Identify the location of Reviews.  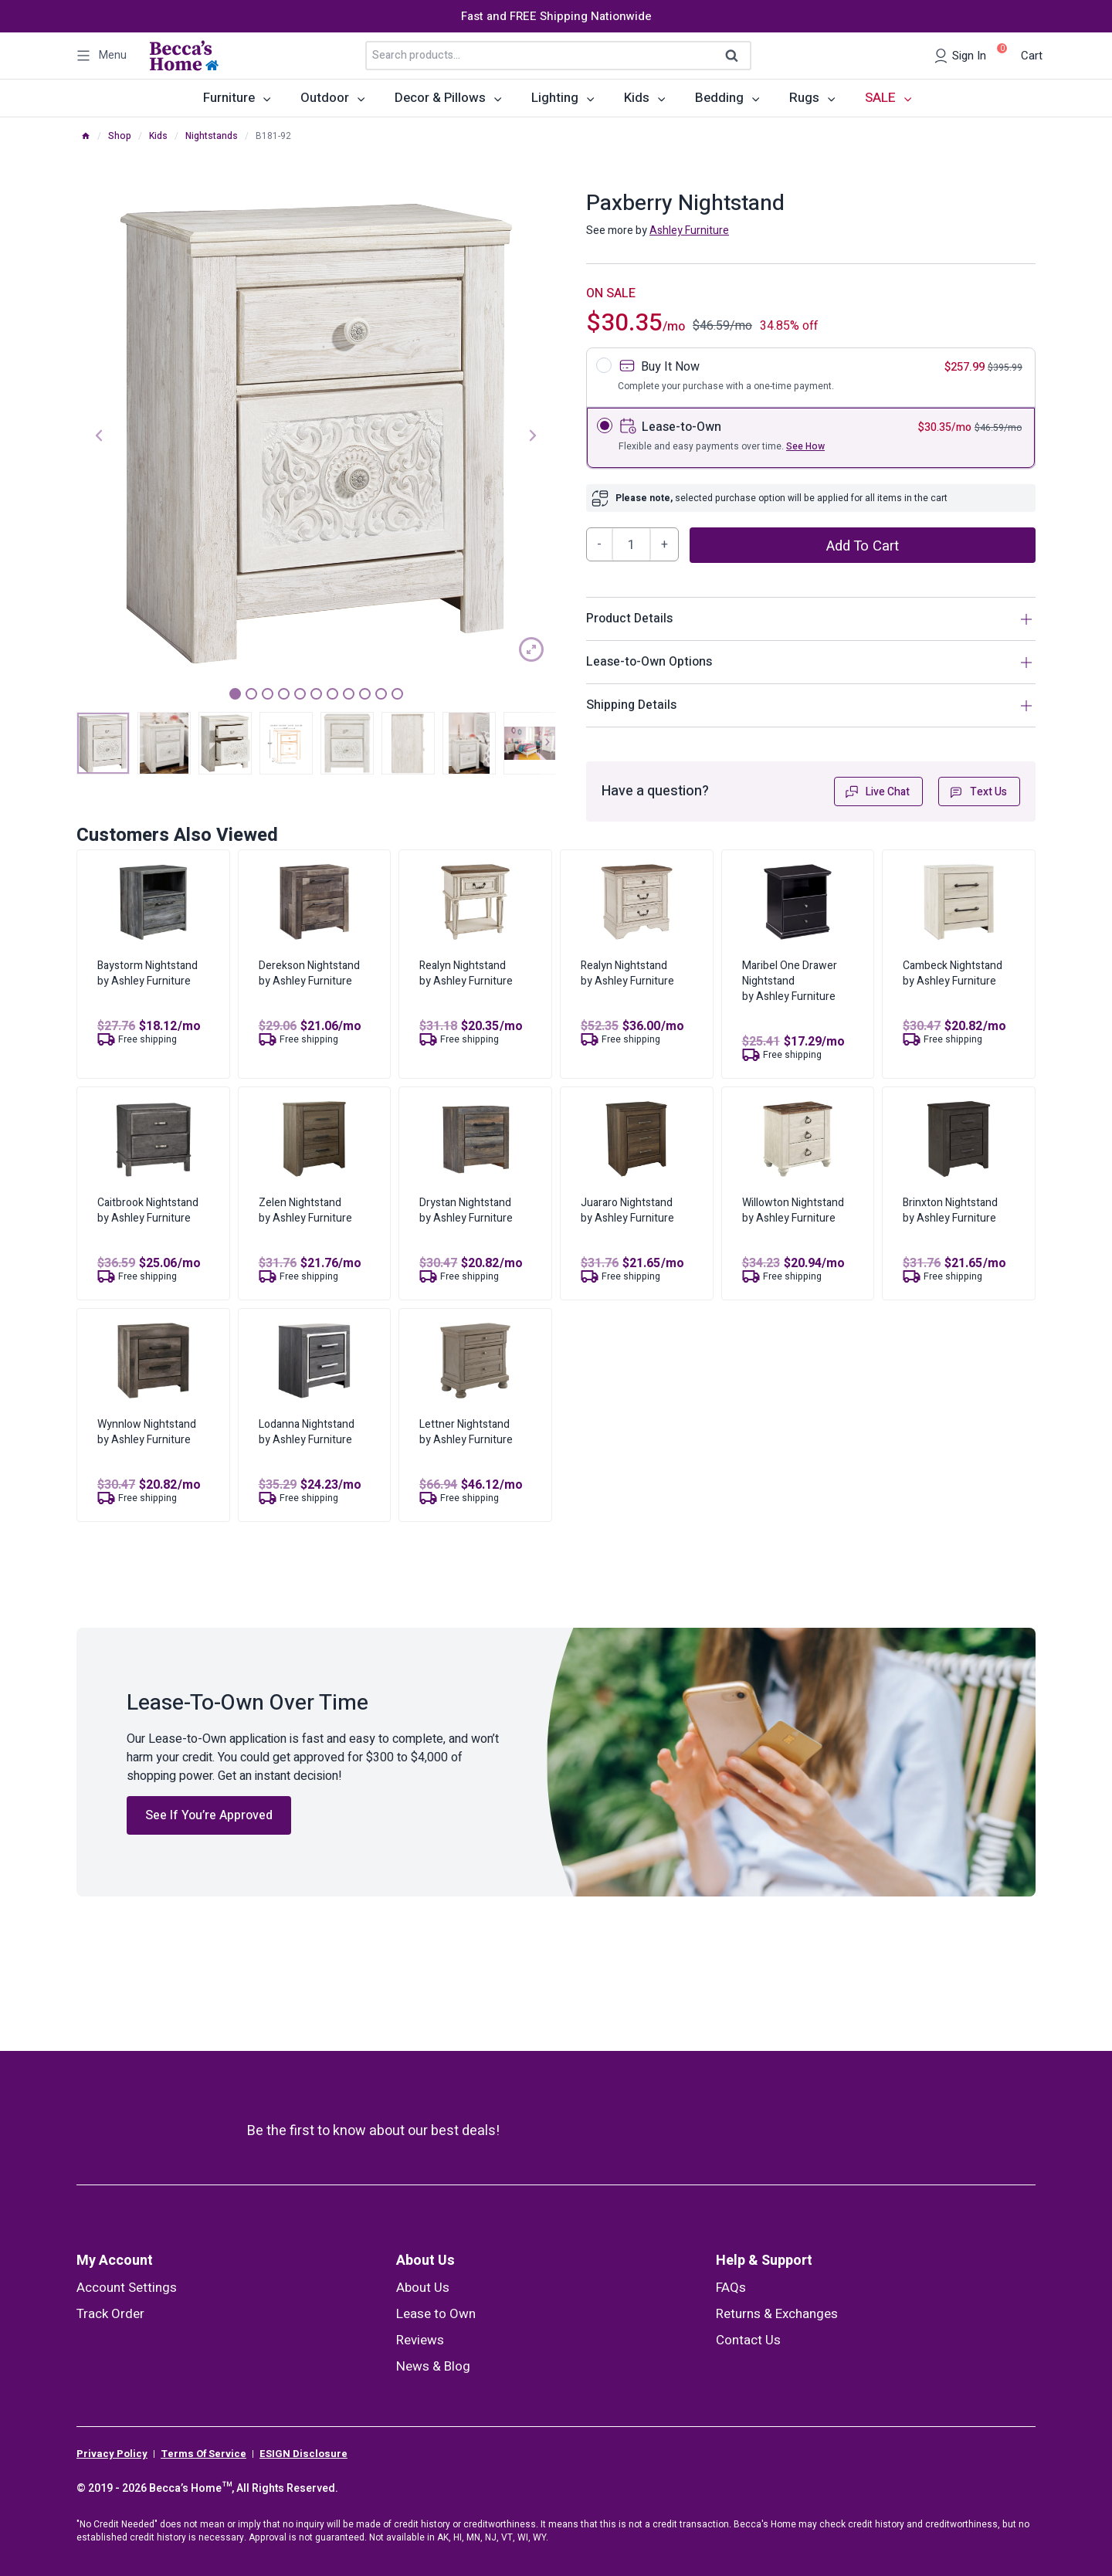
(420, 2340).